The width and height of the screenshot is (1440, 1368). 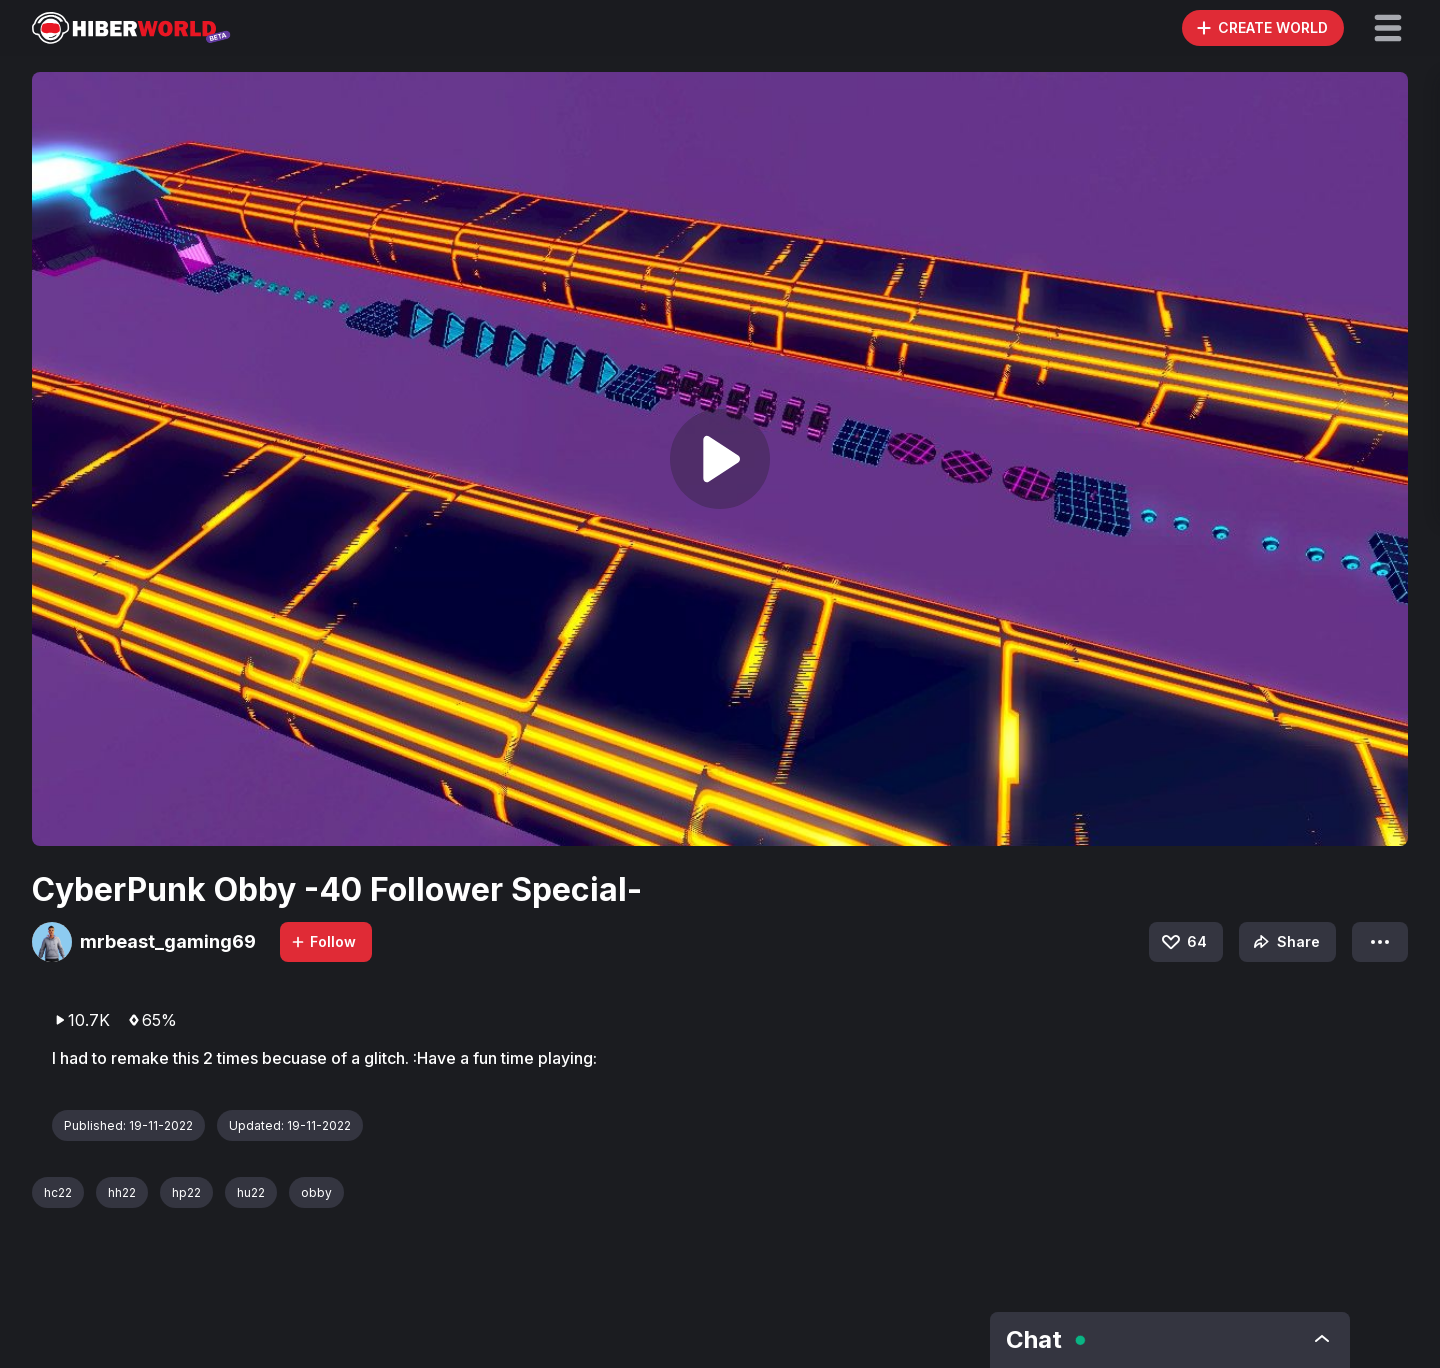 What do you see at coordinates (1388, 28) in the screenshot?
I see `[button]` at bounding box center [1388, 28].